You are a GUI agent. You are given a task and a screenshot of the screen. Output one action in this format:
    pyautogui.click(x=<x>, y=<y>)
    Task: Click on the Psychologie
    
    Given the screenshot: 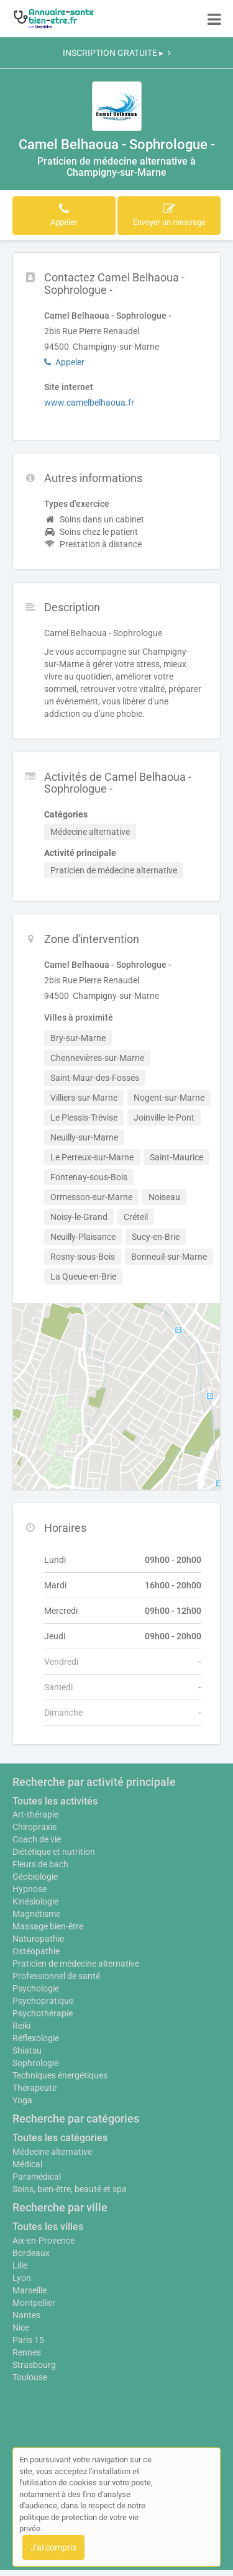 What is the action you would take?
    pyautogui.click(x=35, y=1988)
    